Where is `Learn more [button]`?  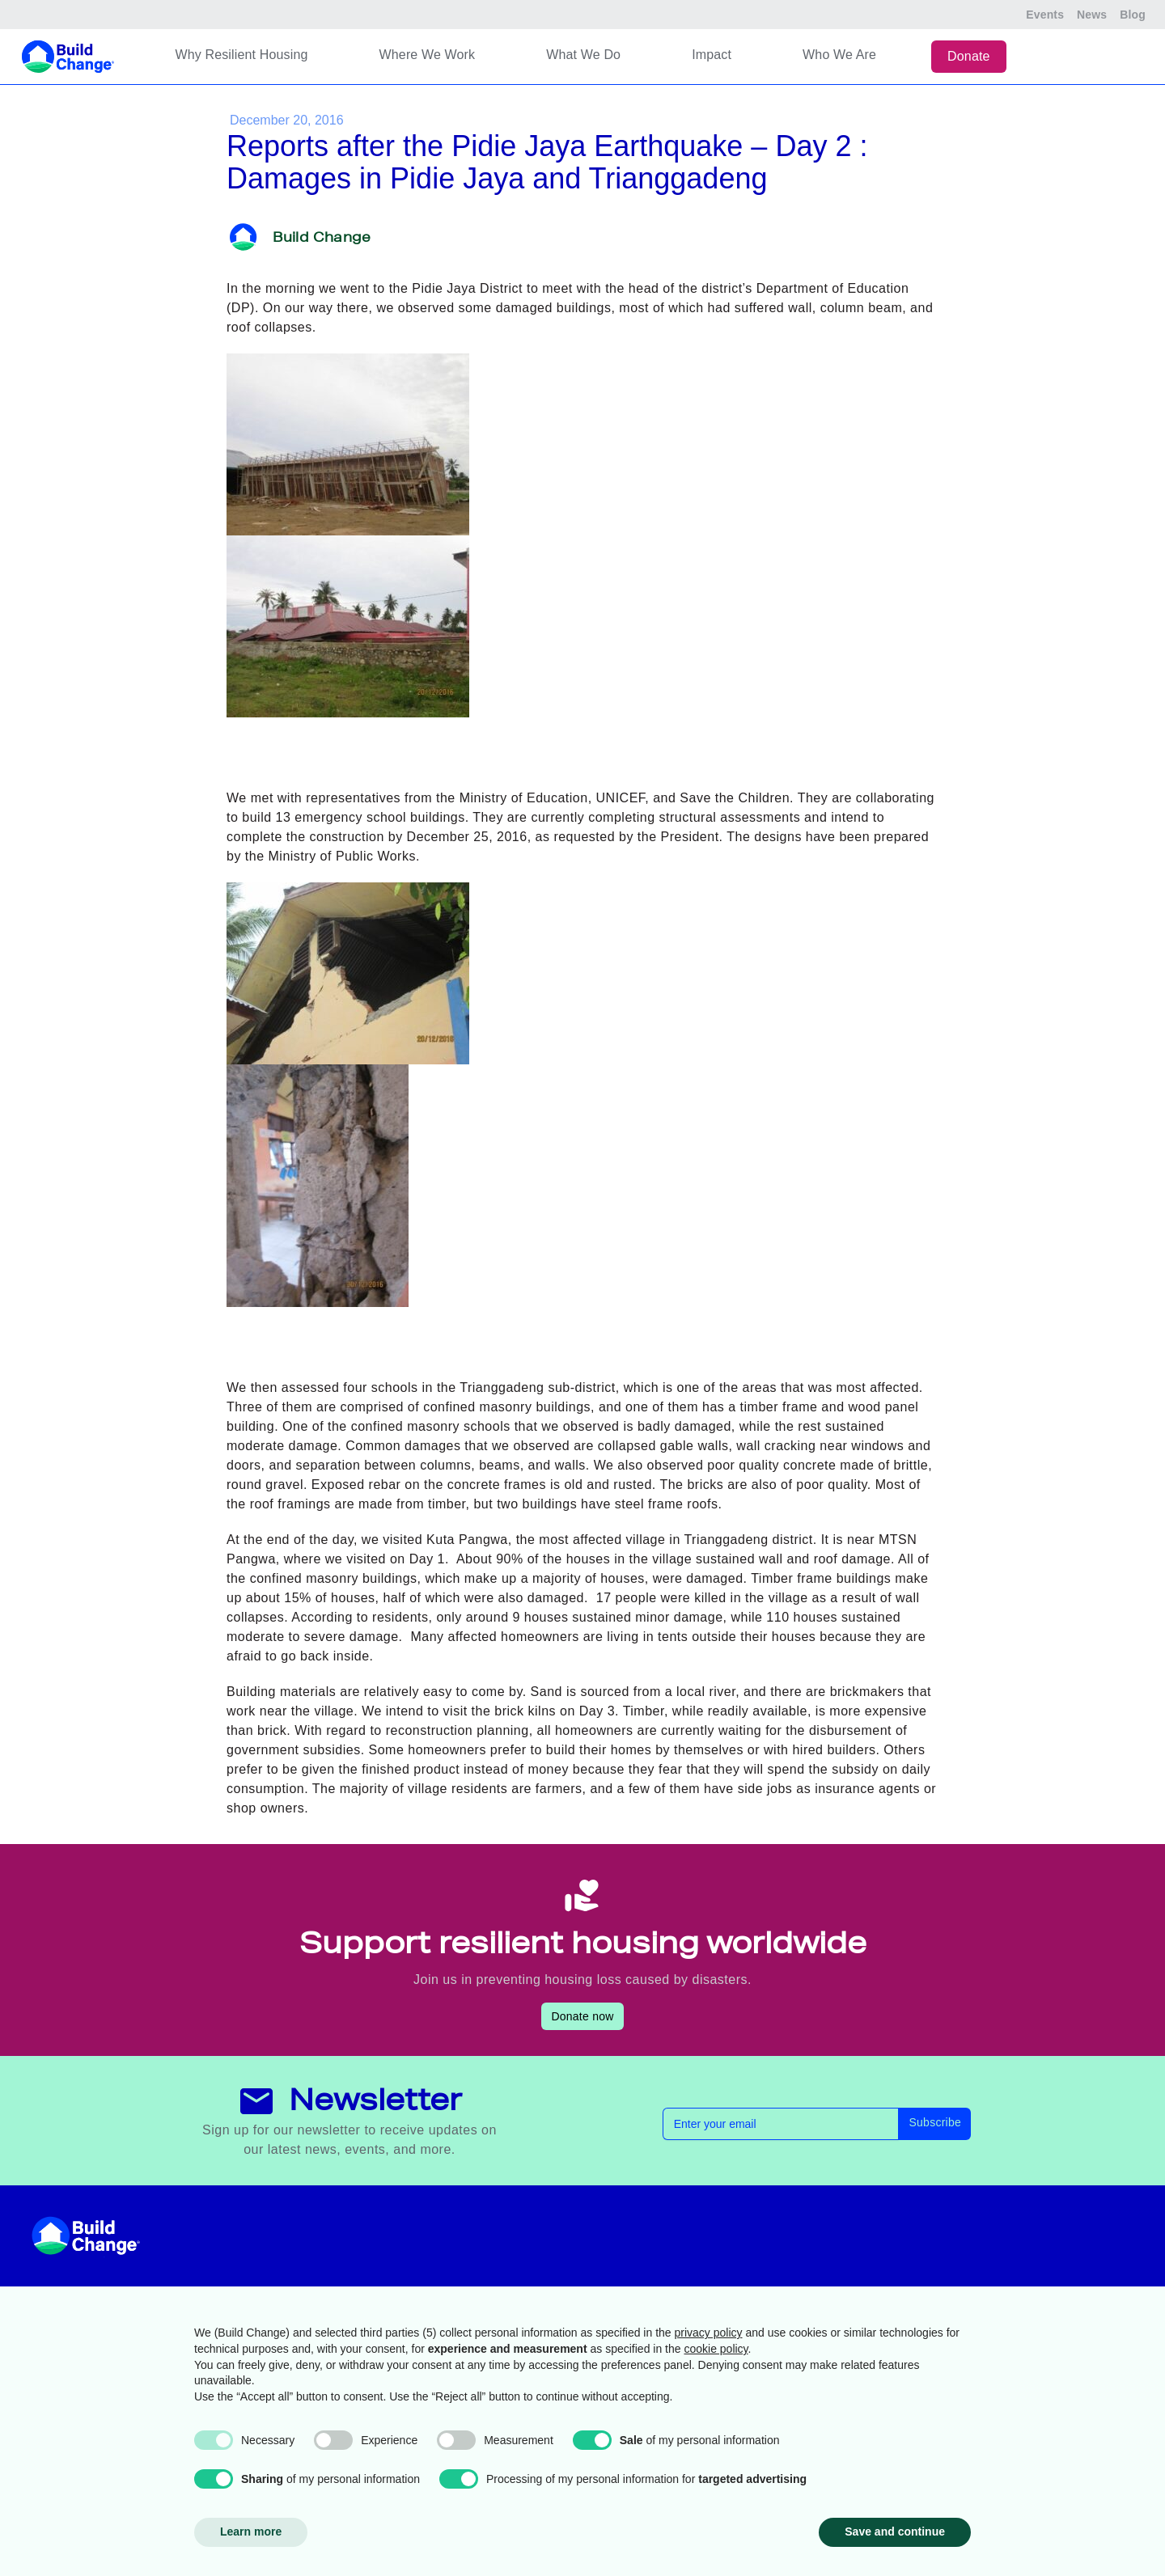 Learn more [button] is located at coordinates (251, 2531).